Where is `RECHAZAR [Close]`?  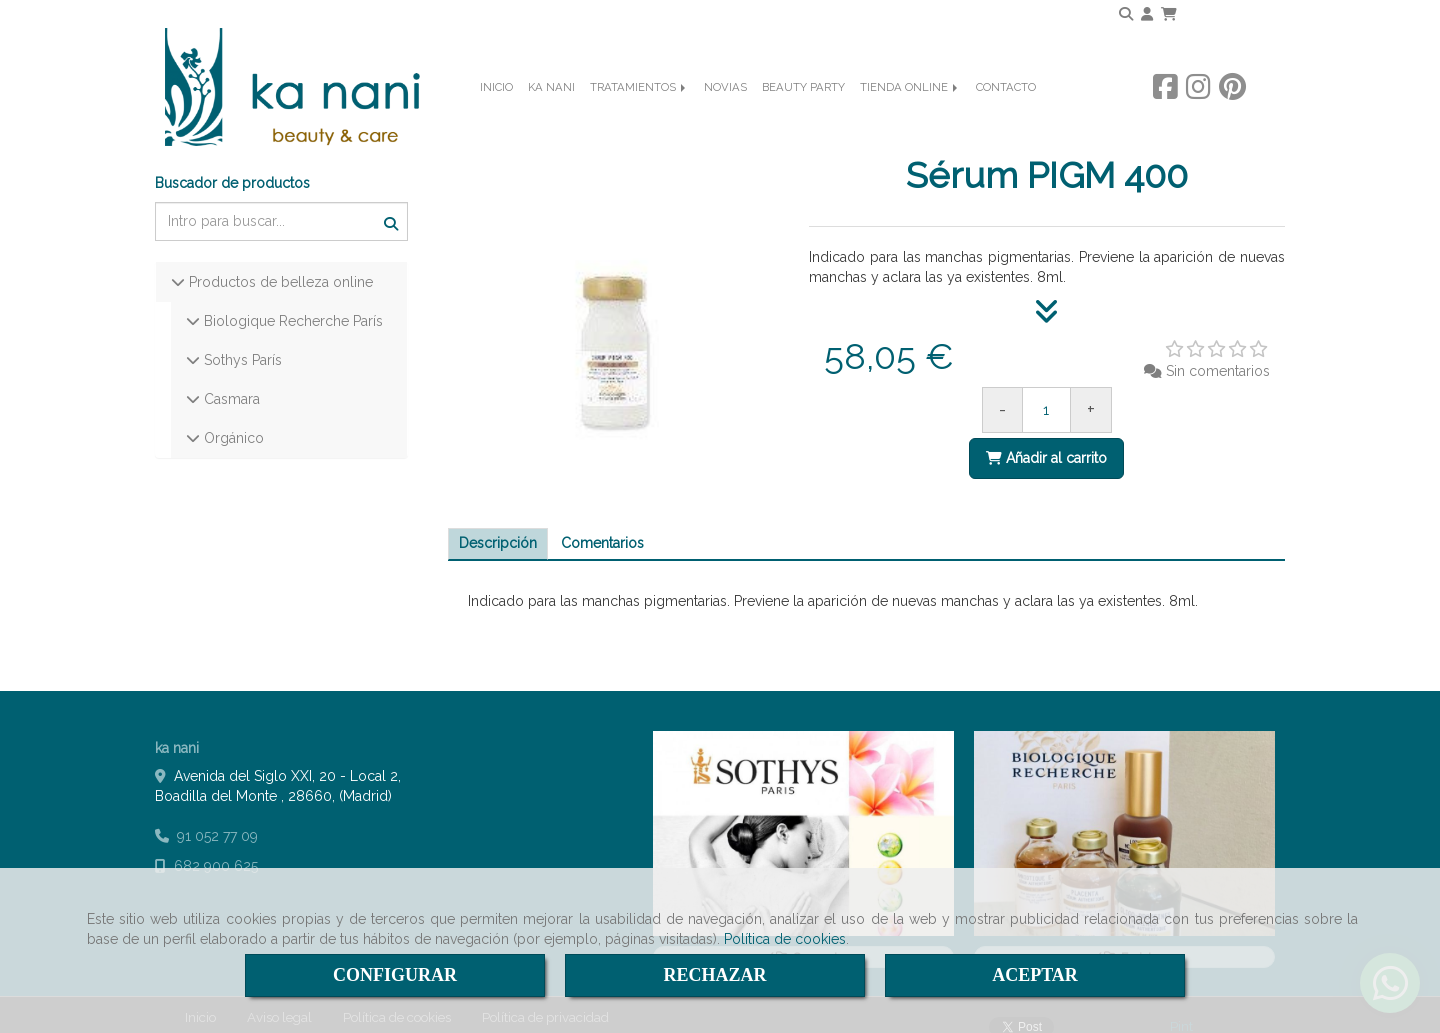
RECHAZAR [Close] is located at coordinates (714, 975).